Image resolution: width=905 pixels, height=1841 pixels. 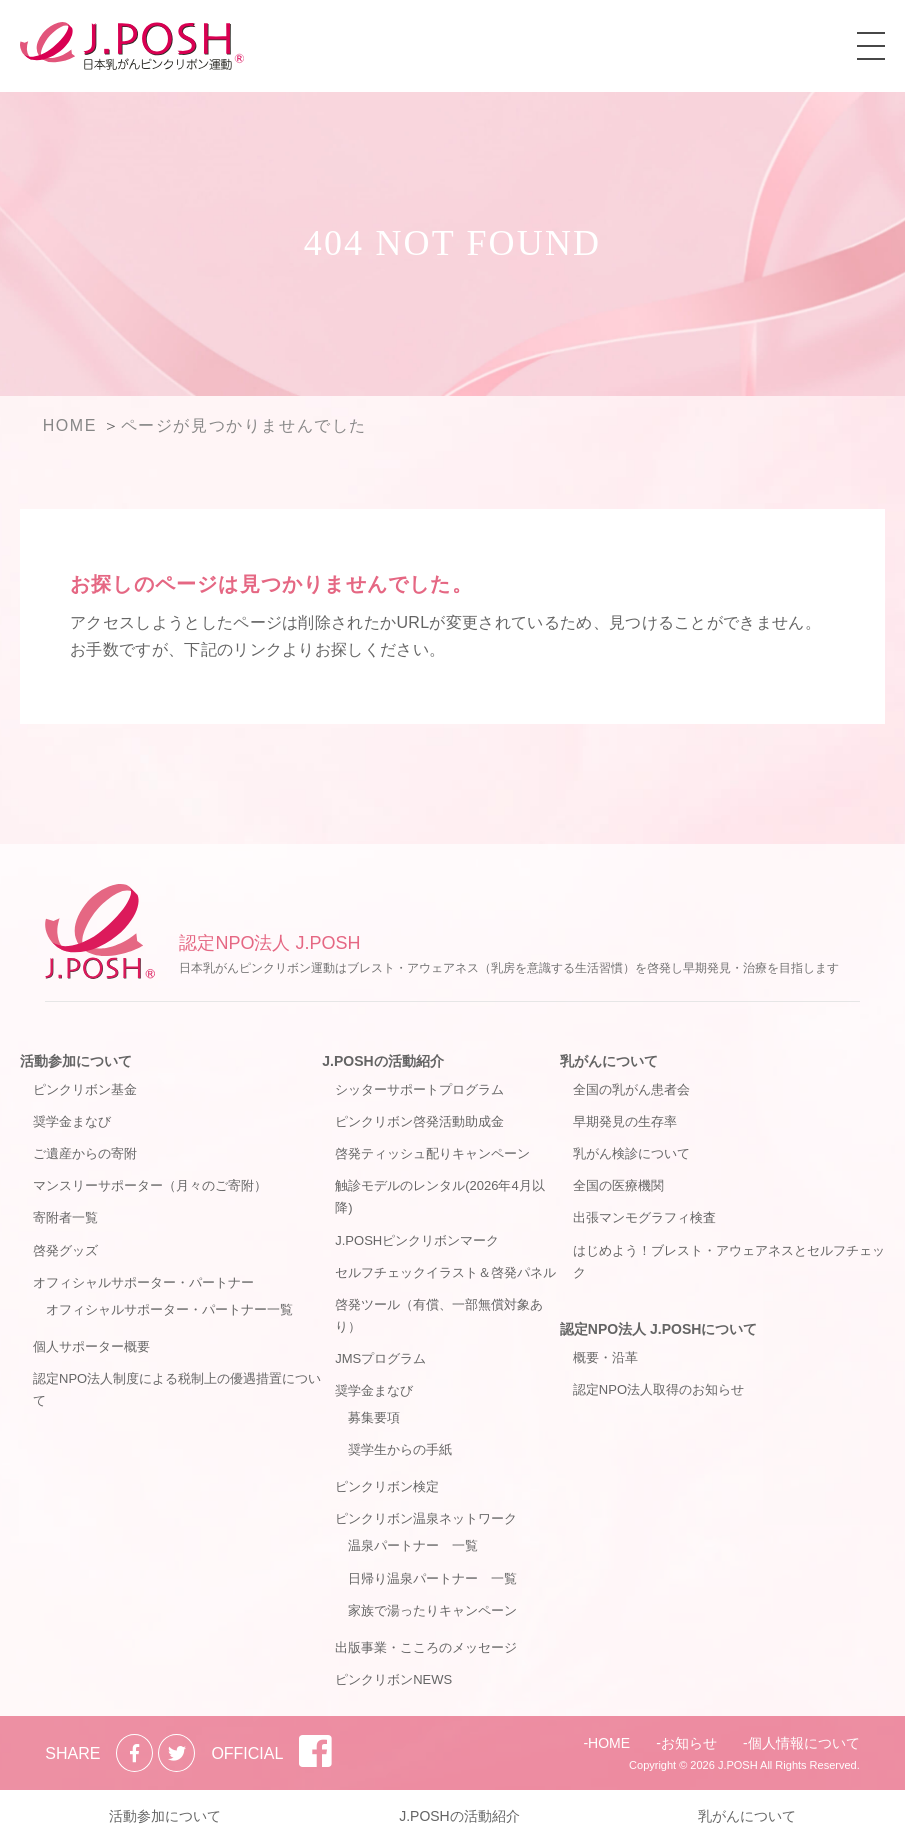 I want to click on 温泉パートナー 一覧, so click(x=413, y=1545).